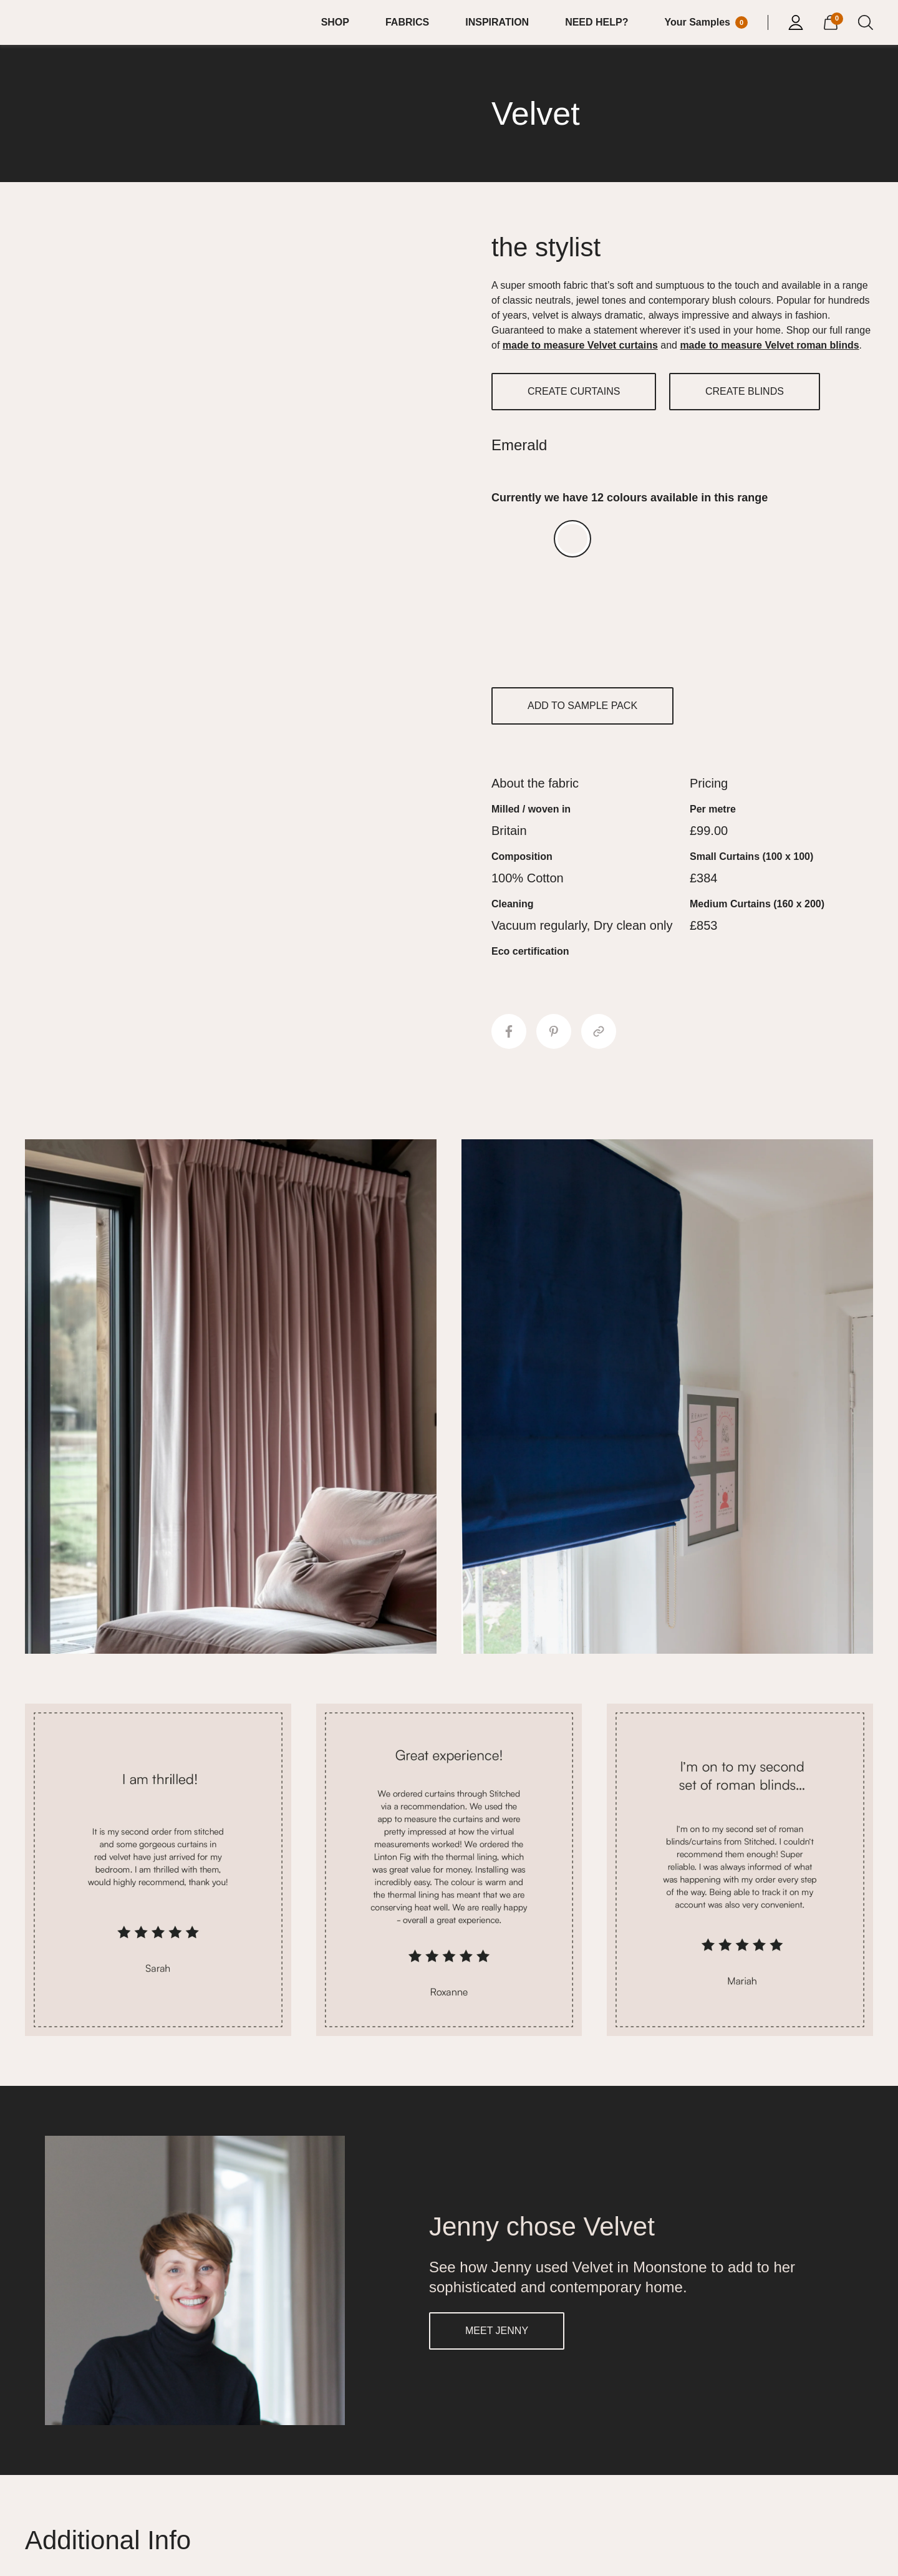 Image resolution: width=898 pixels, height=2576 pixels. Describe the element at coordinates (497, 22) in the screenshot. I see `INSPIRATION` at that location.